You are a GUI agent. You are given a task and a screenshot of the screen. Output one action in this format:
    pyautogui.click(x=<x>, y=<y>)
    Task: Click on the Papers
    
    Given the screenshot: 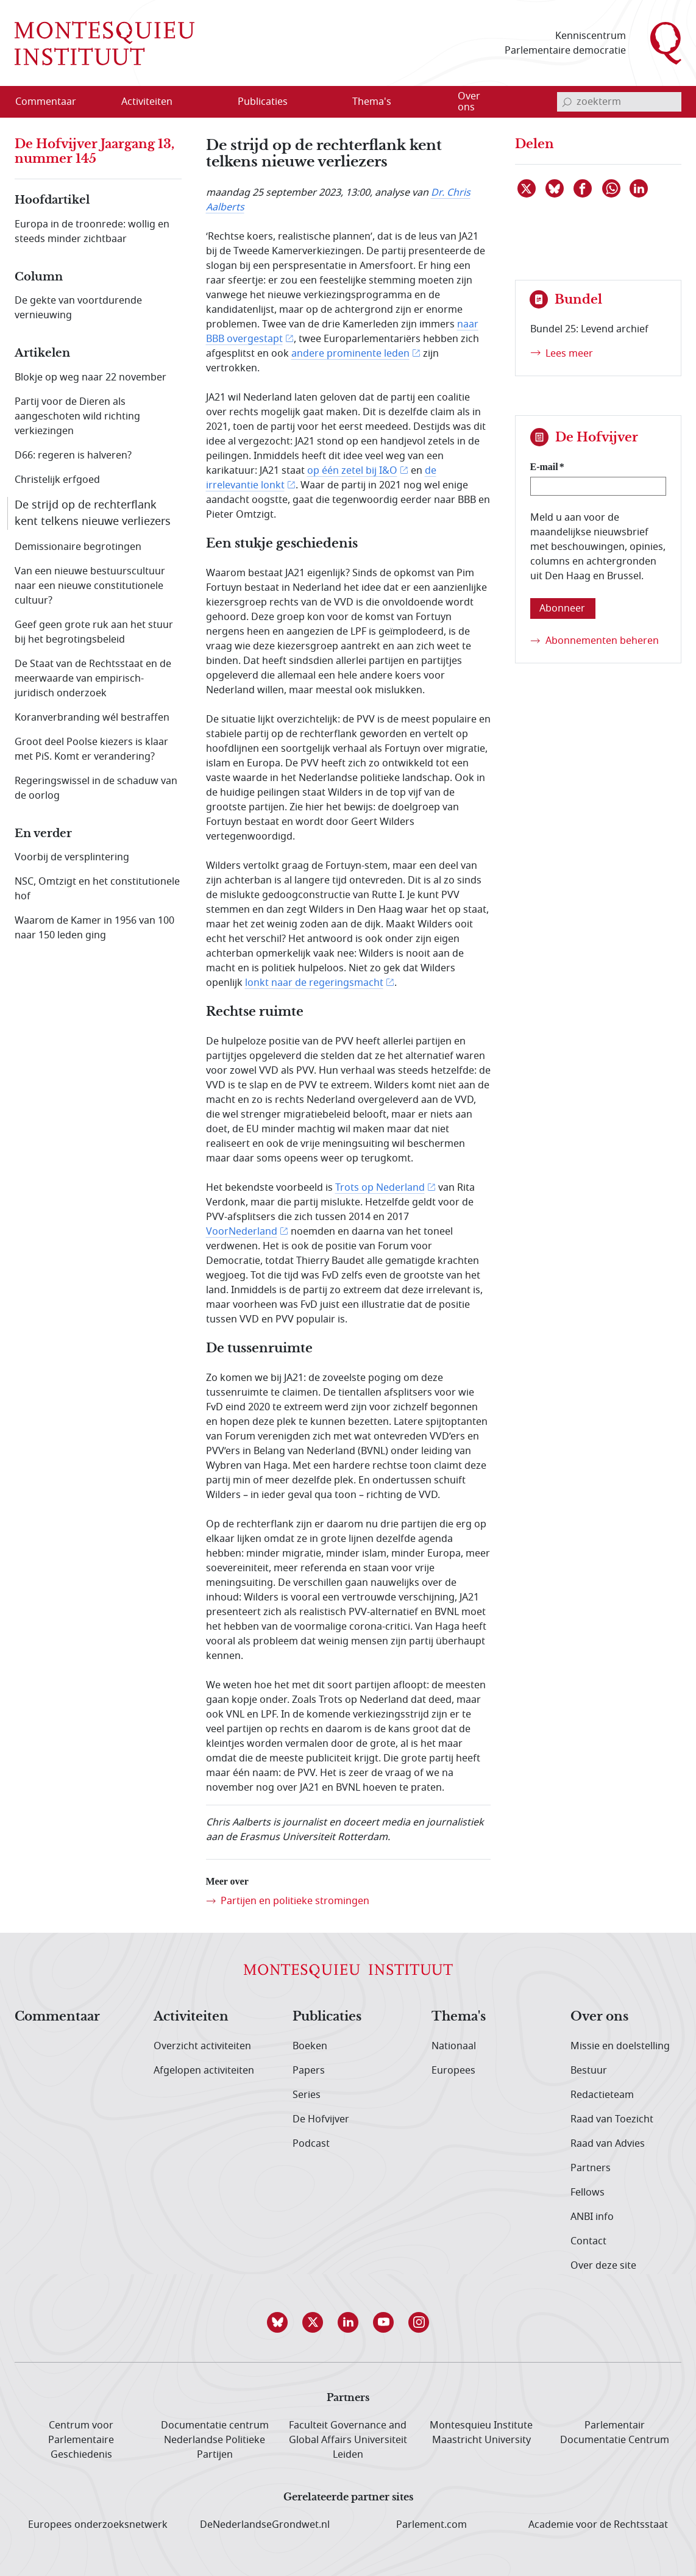 What is the action you would take?
    pyautogui.click(x=309, y=2070)
    